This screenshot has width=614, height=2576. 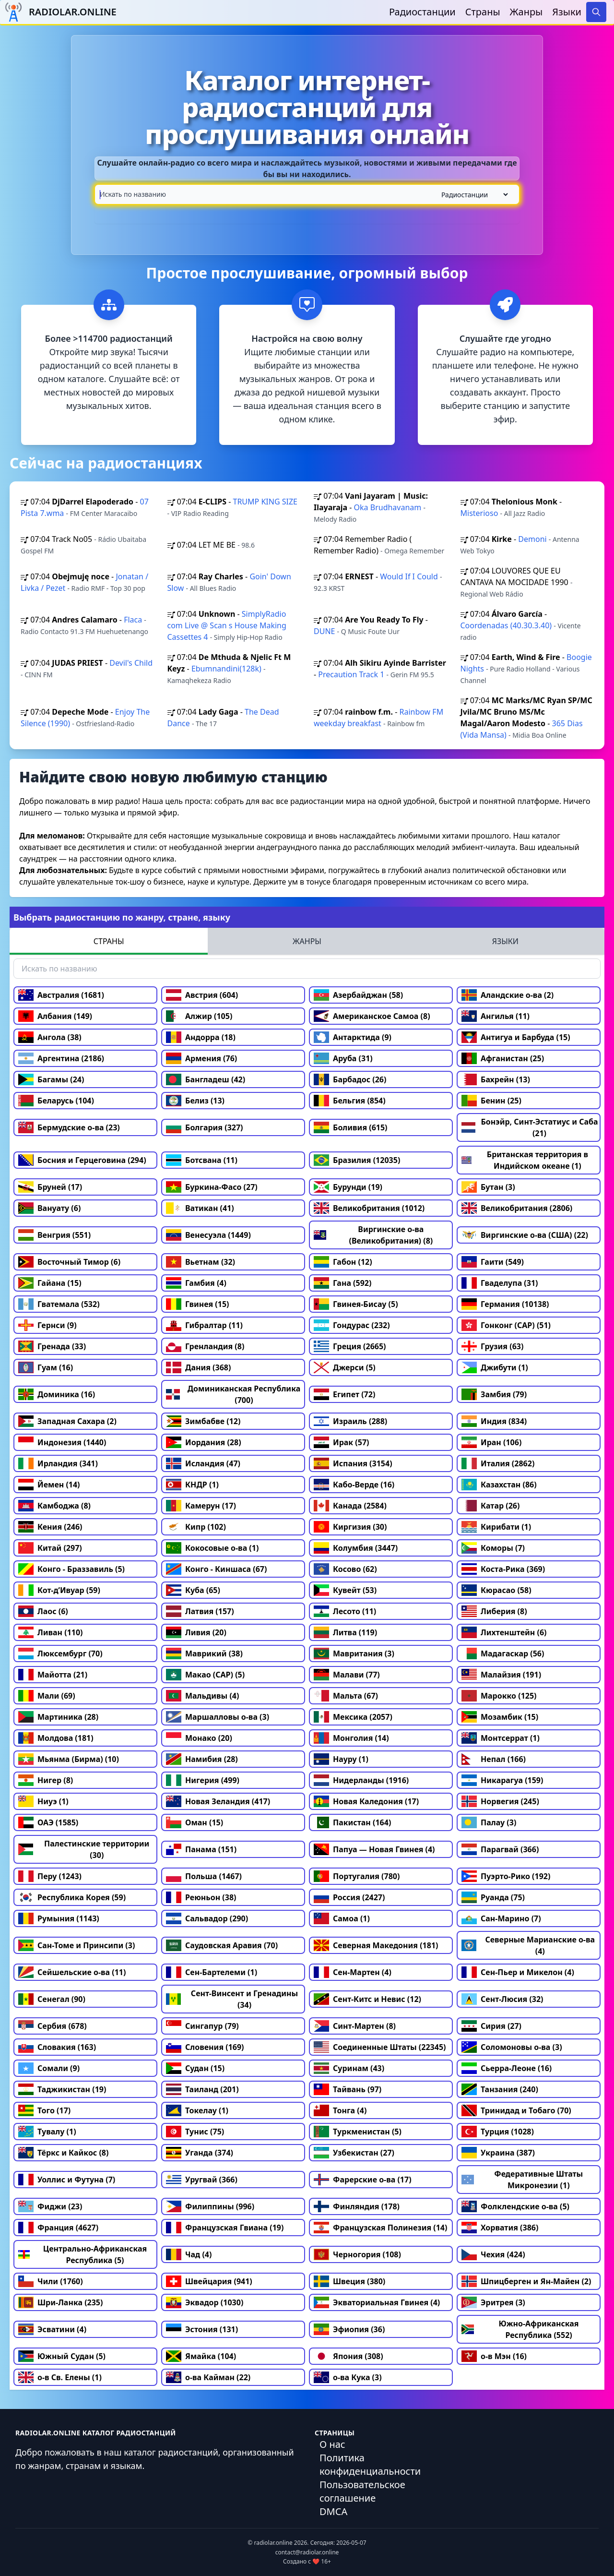 What do you see at coordinates (350, 1100) in the screenshot?
I see `Бельгия (854)` at bounding box center [350, 1100].